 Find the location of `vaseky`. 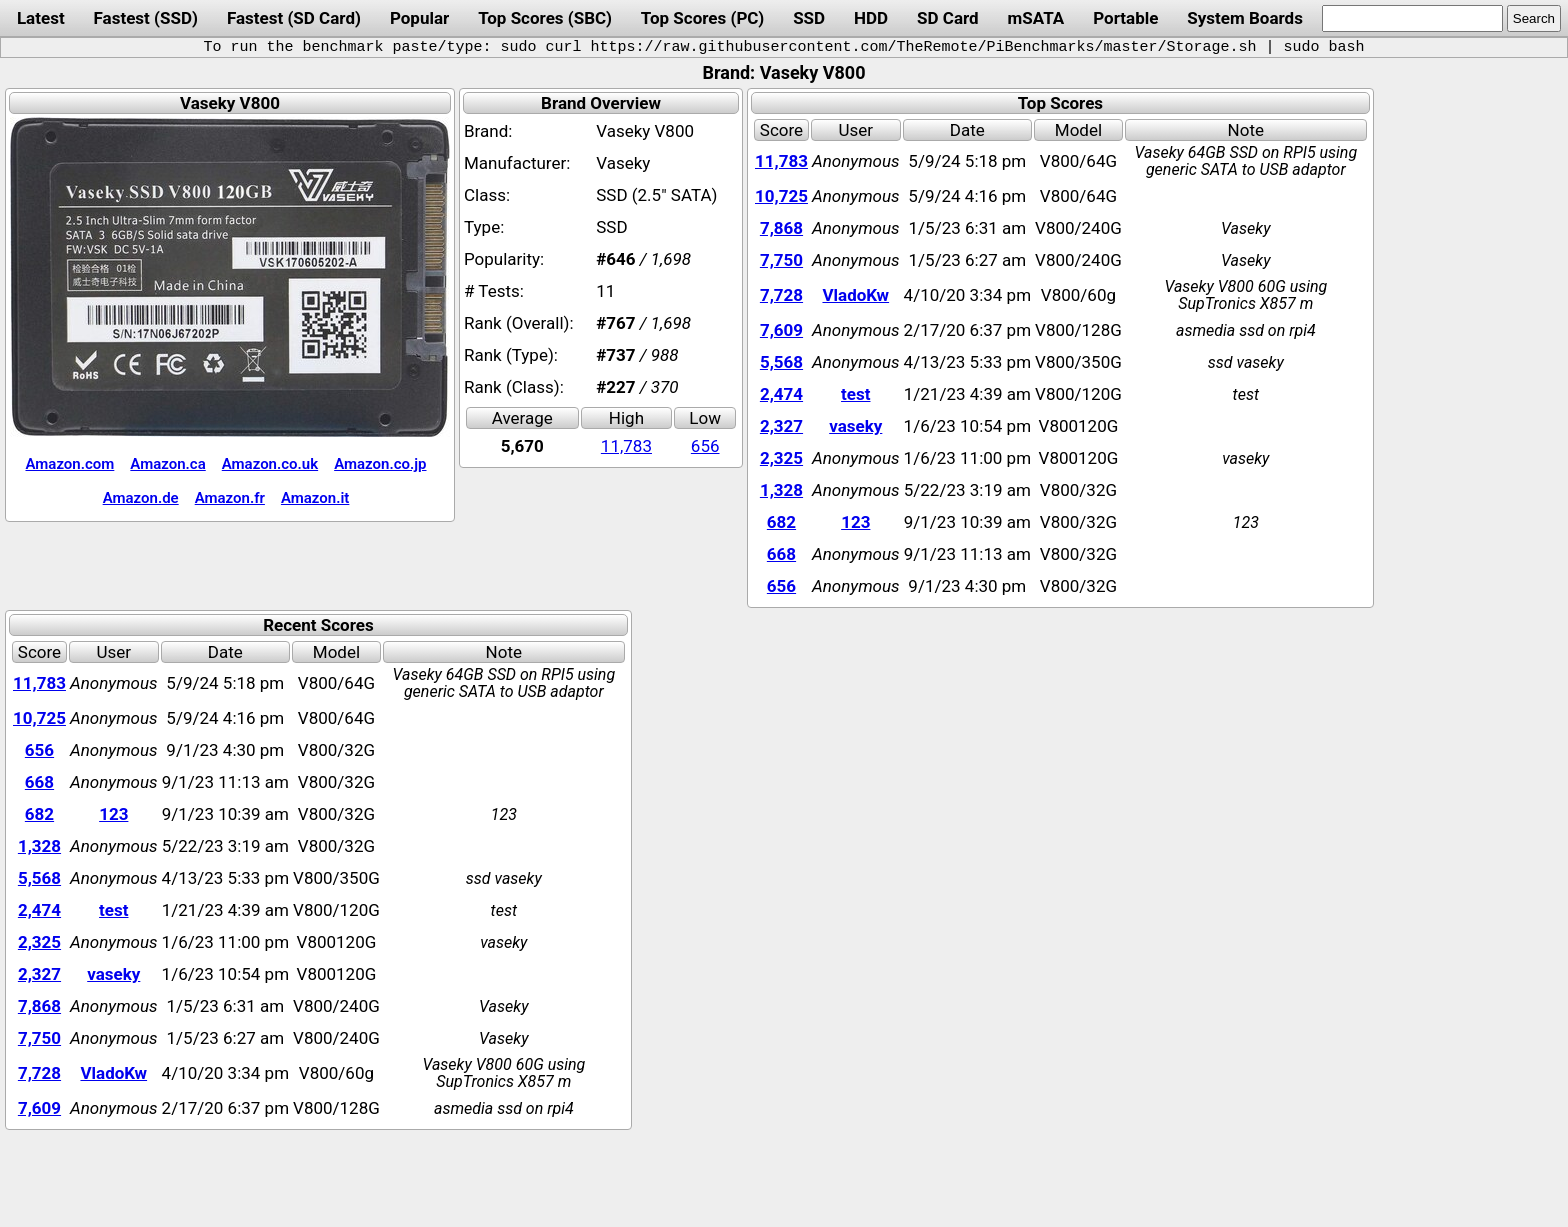

vaseky is located at coordinates (855, 426).